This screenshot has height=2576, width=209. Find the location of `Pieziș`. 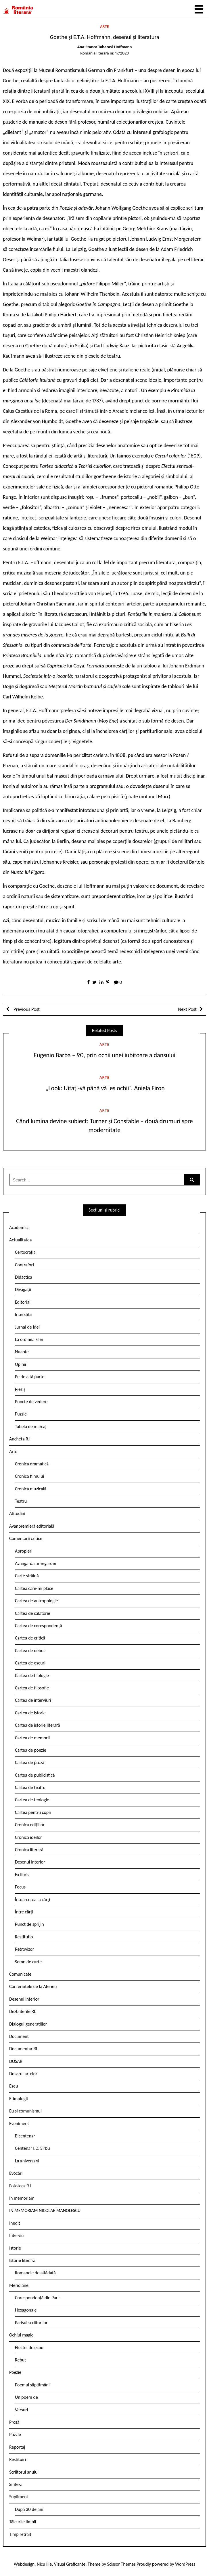

Pieziș is located at coordinates (20, 1389).